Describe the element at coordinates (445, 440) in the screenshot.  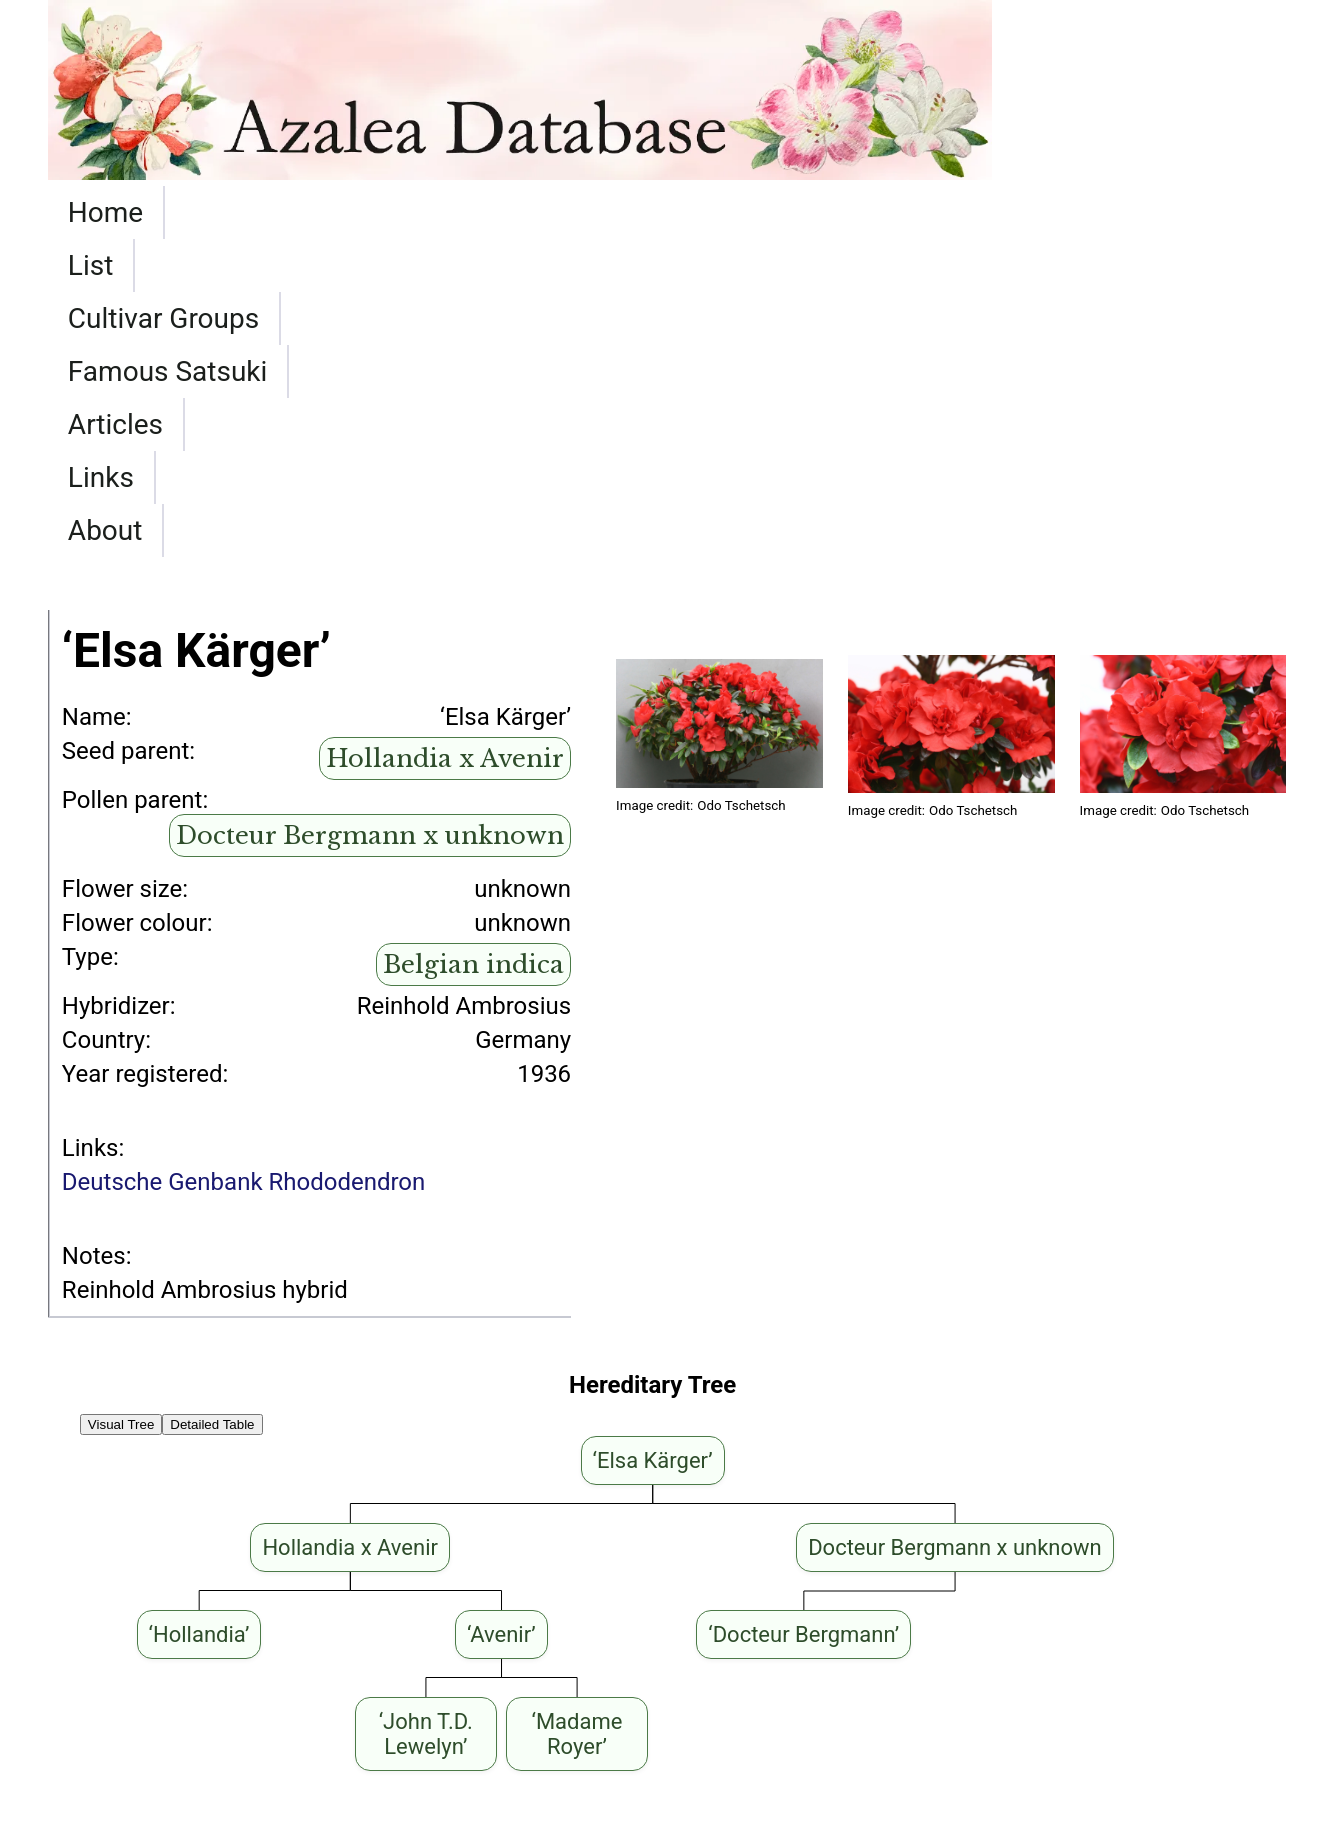
I see `Hollandia x Avenir` at that location.